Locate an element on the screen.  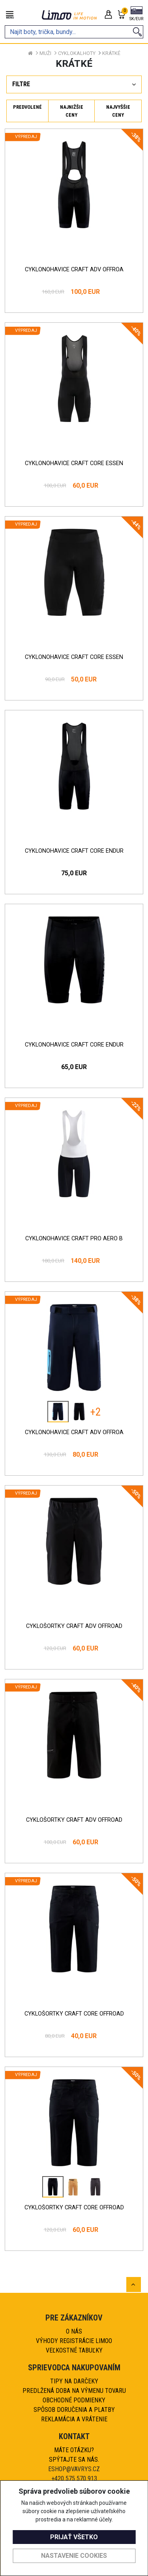
Máte otázku?Spýtajte sa nás. is located at coordinates (74, 2454).